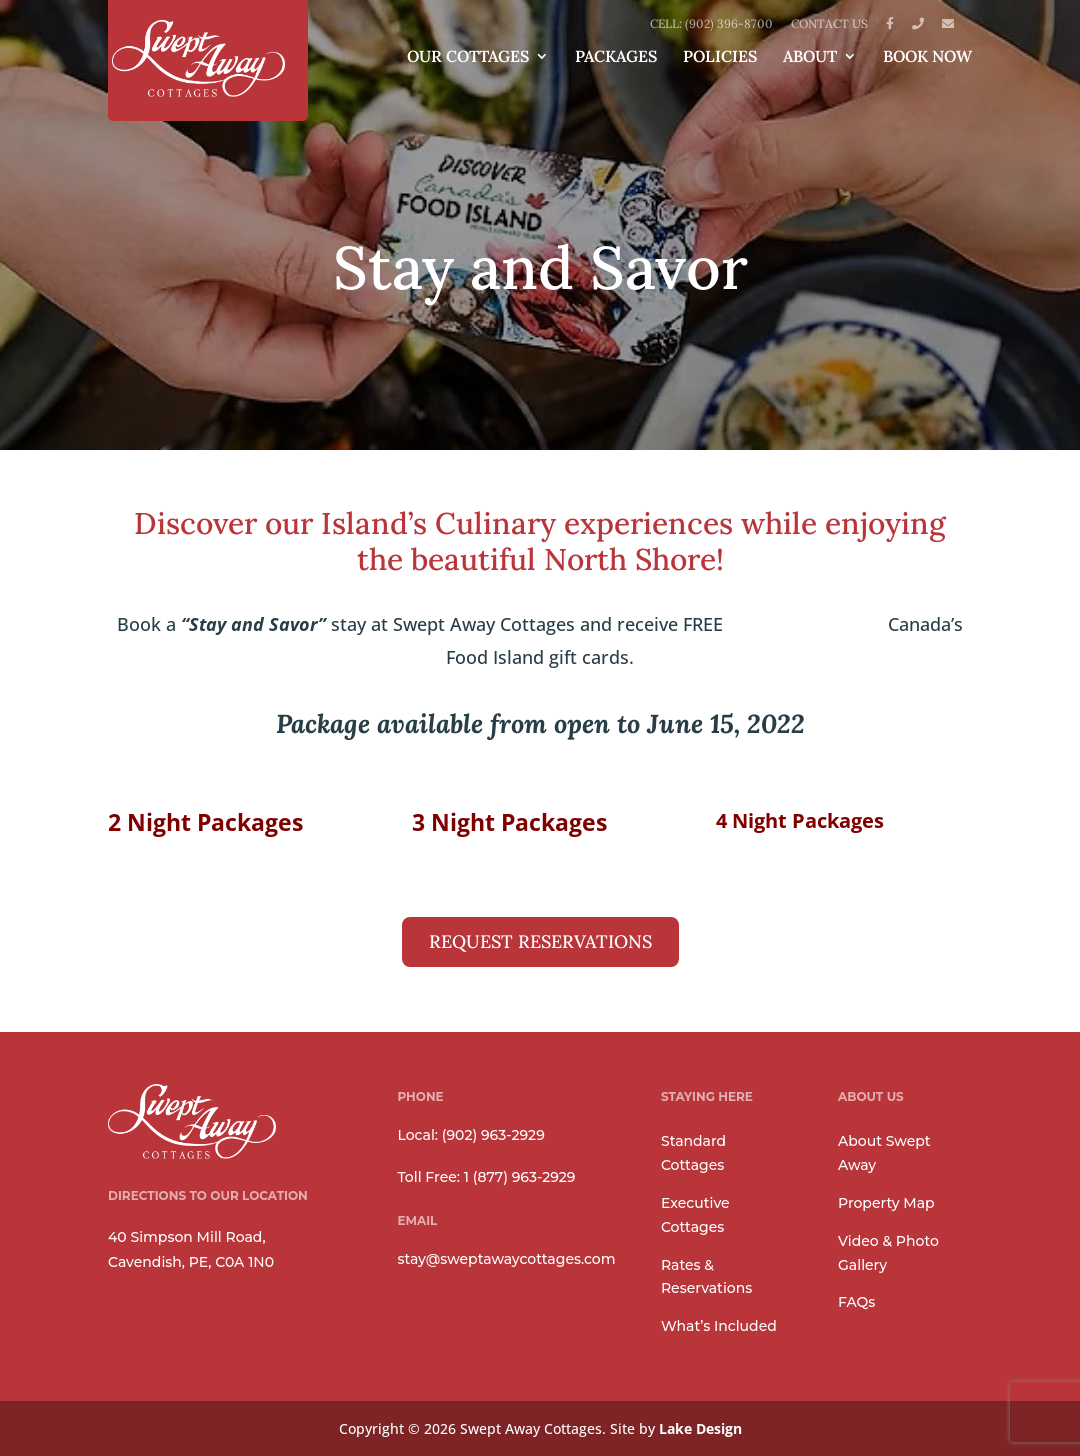 This screenshot has height=1456, width=1080. Describe the element at coordinates (886, 1203) in the screenshot. I see `Property Map` at that location.